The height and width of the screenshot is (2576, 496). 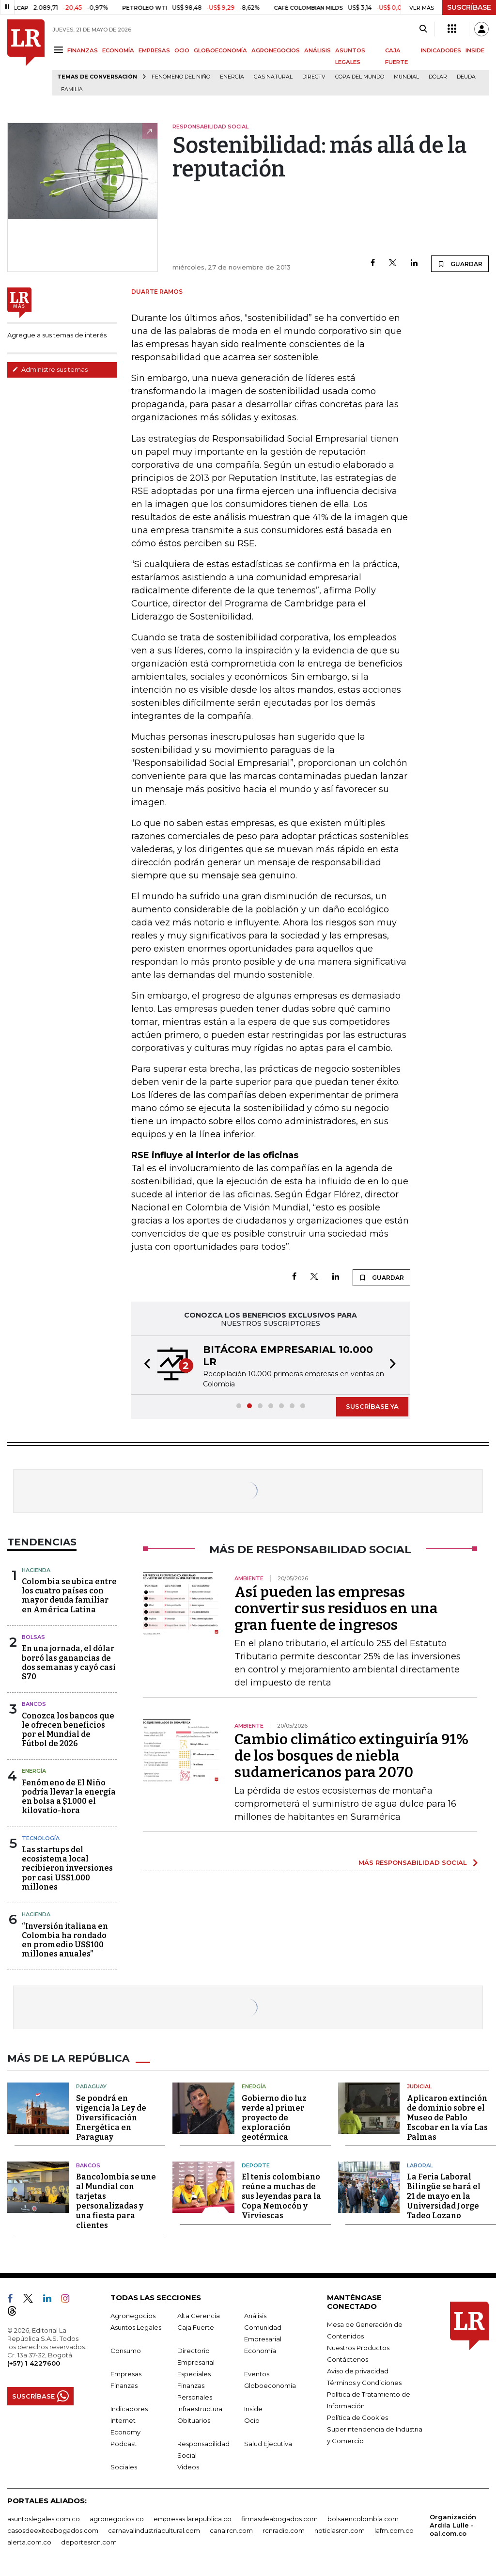 What do you see at coordinates (193, 2519) in the screenshot?
I see `empresas.larepublica.co` at bounding box center [193, 2519].